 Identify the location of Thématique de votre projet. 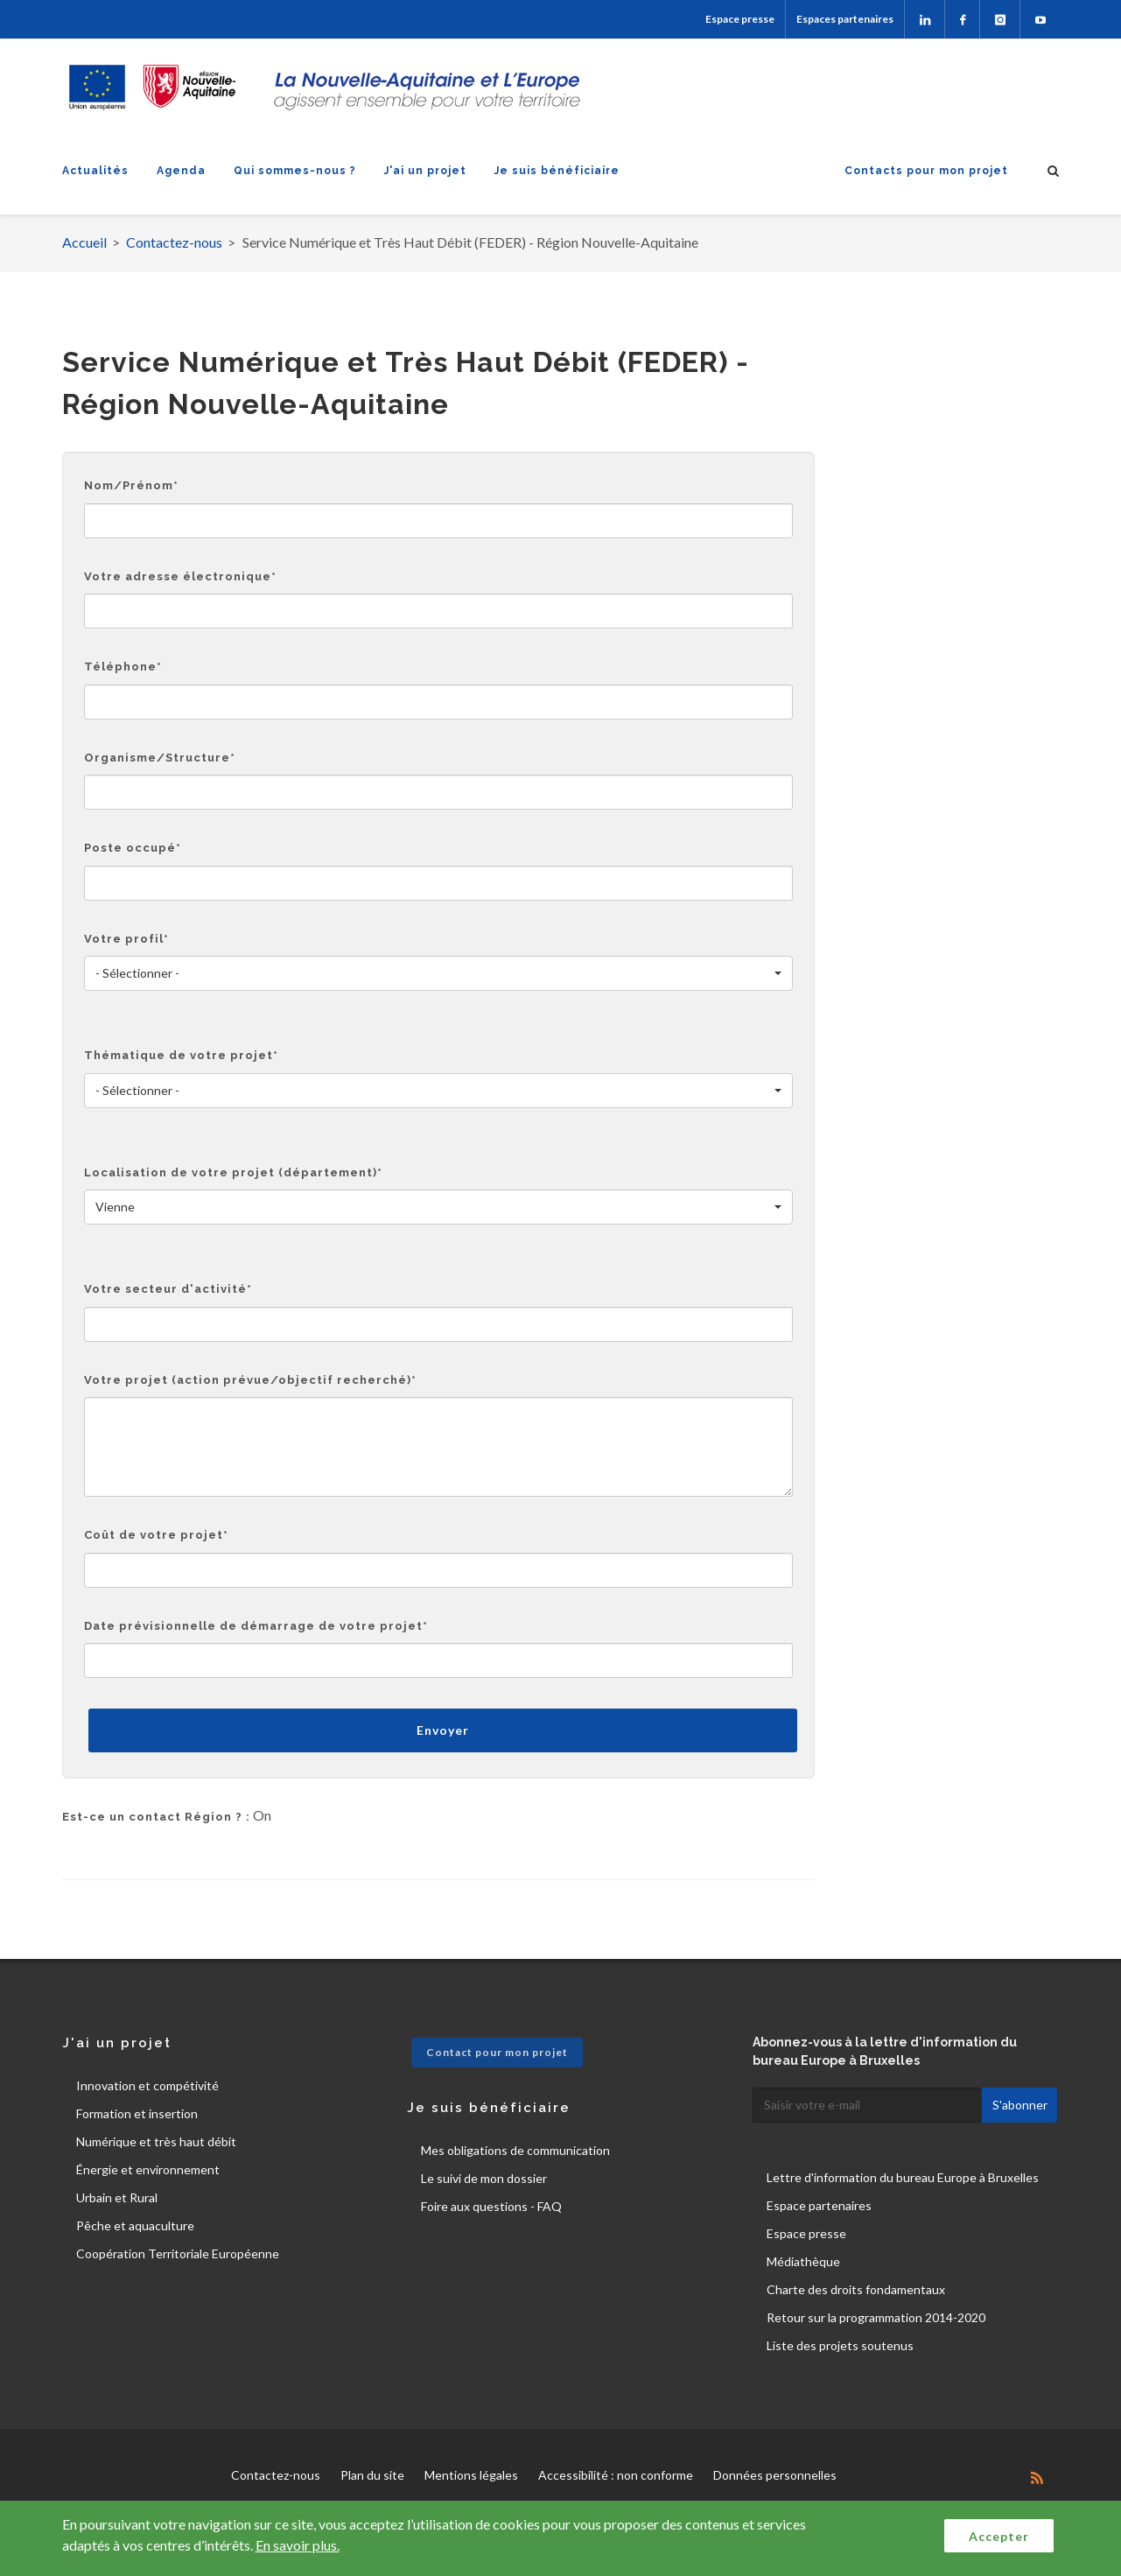
(181, 1055).